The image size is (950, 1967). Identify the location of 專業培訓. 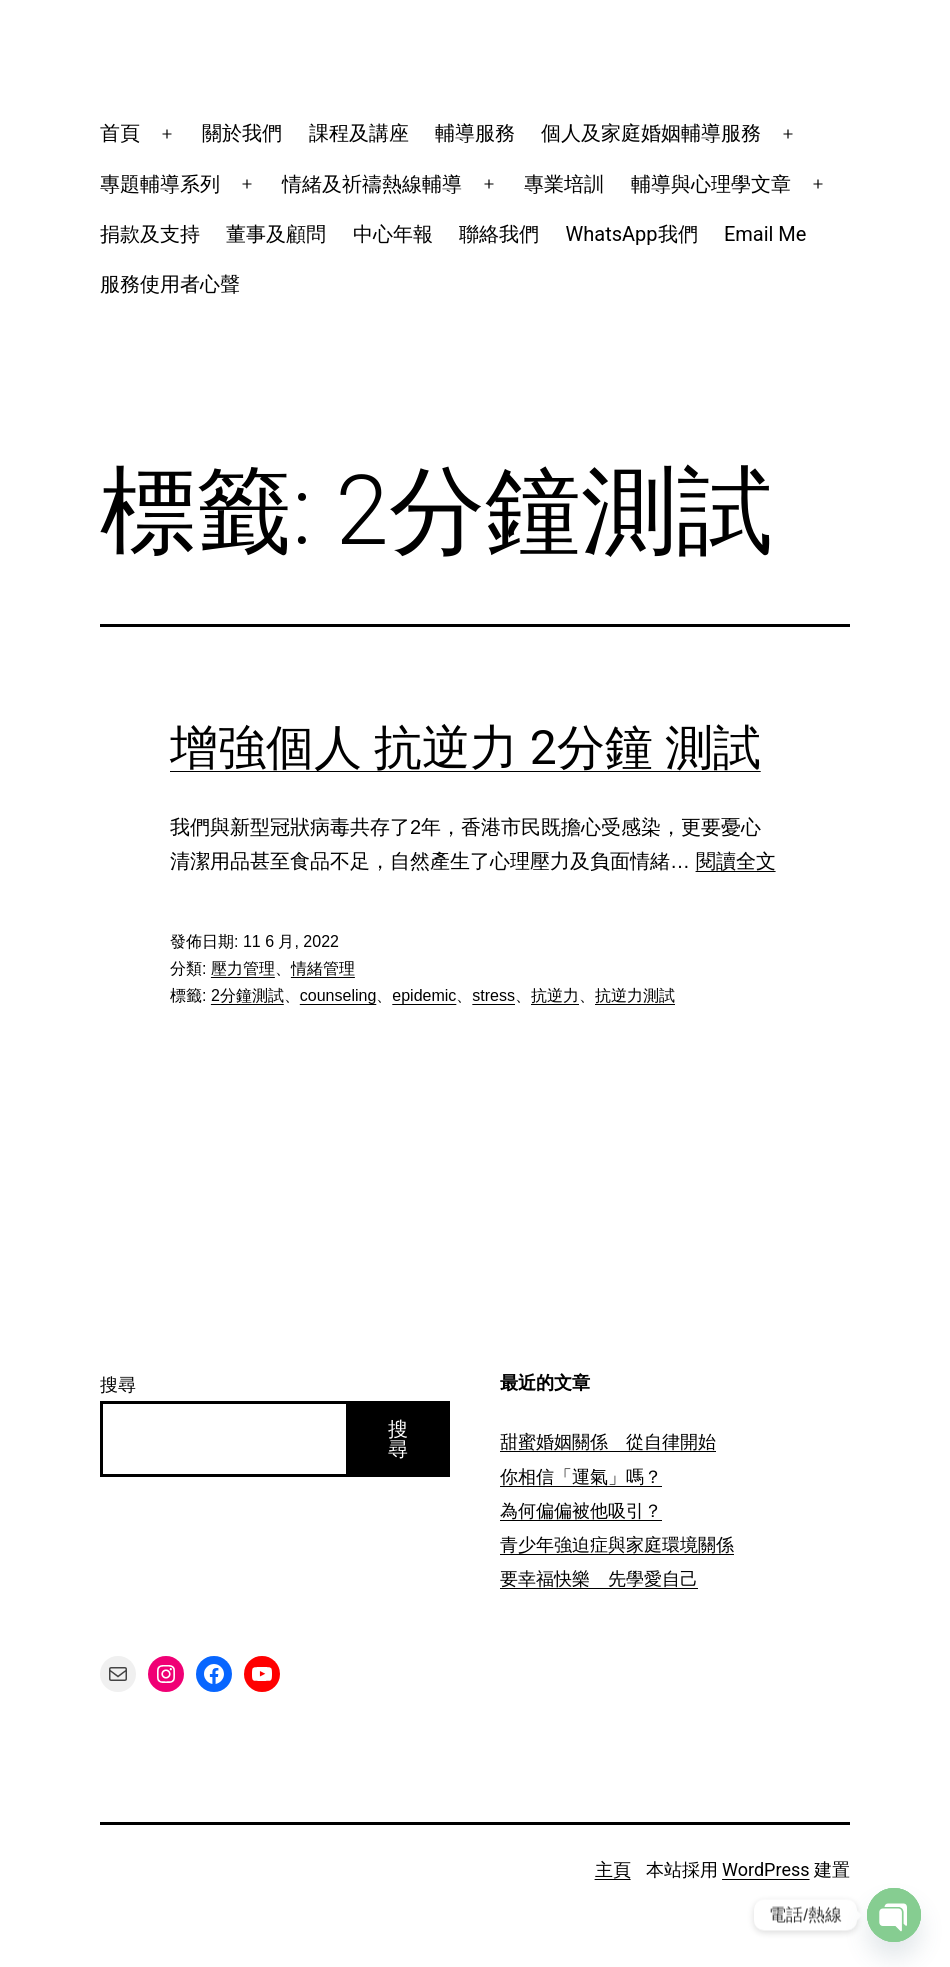
(564, 184).